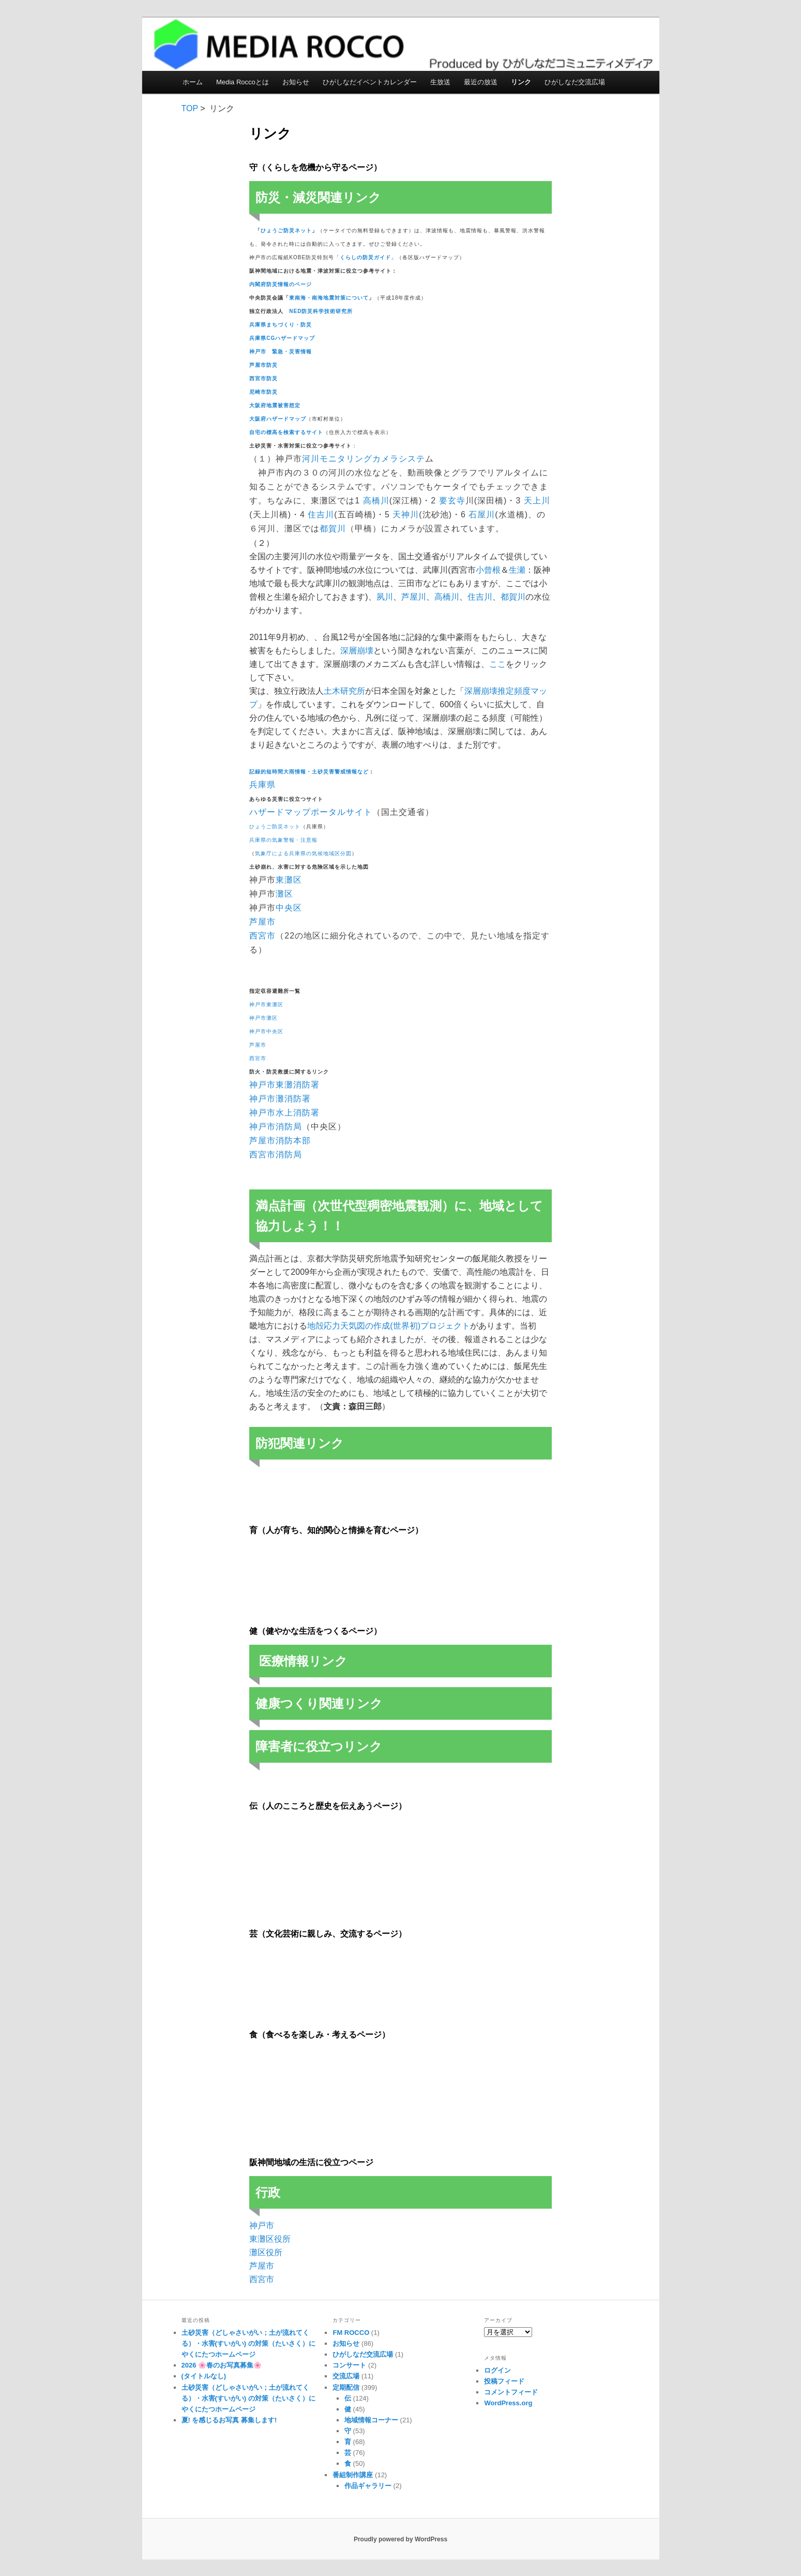  What do you see at coordinates (388, 1325) in the screenshot?
I see `地殻応力天気図の作成(世界初)プロジェクト` at bounding box center [388, 1325].